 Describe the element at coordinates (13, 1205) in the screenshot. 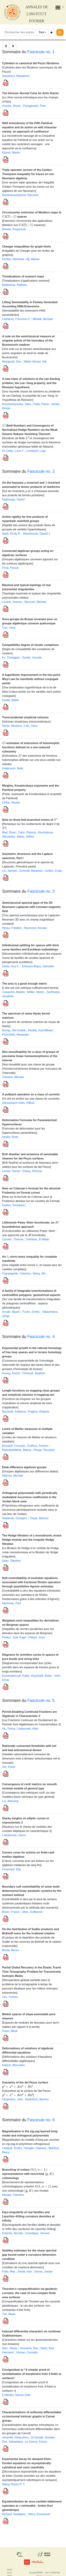

I see `Kashio, Tomokazu` at that location.